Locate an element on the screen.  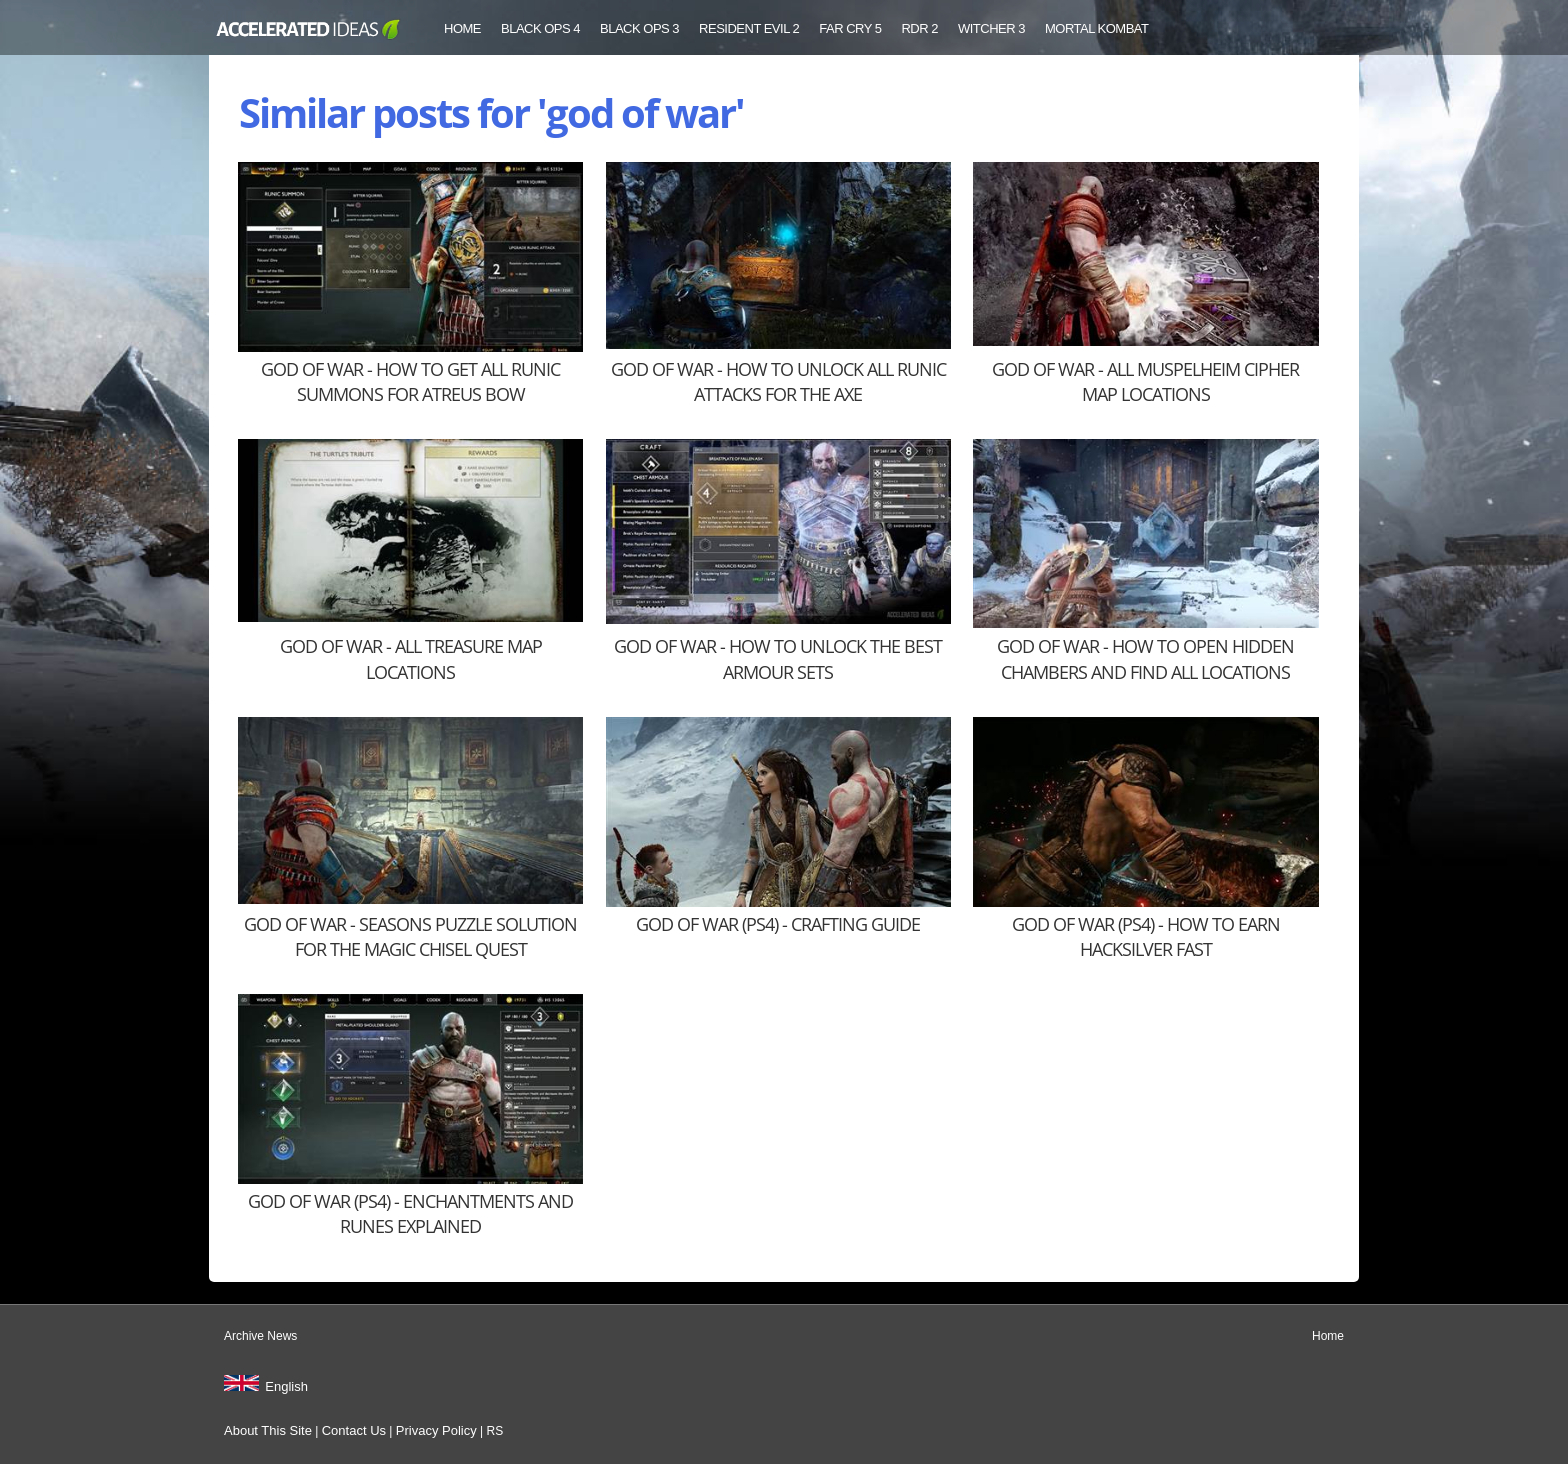
Witcher 3 is located at coordinates (991, 28).